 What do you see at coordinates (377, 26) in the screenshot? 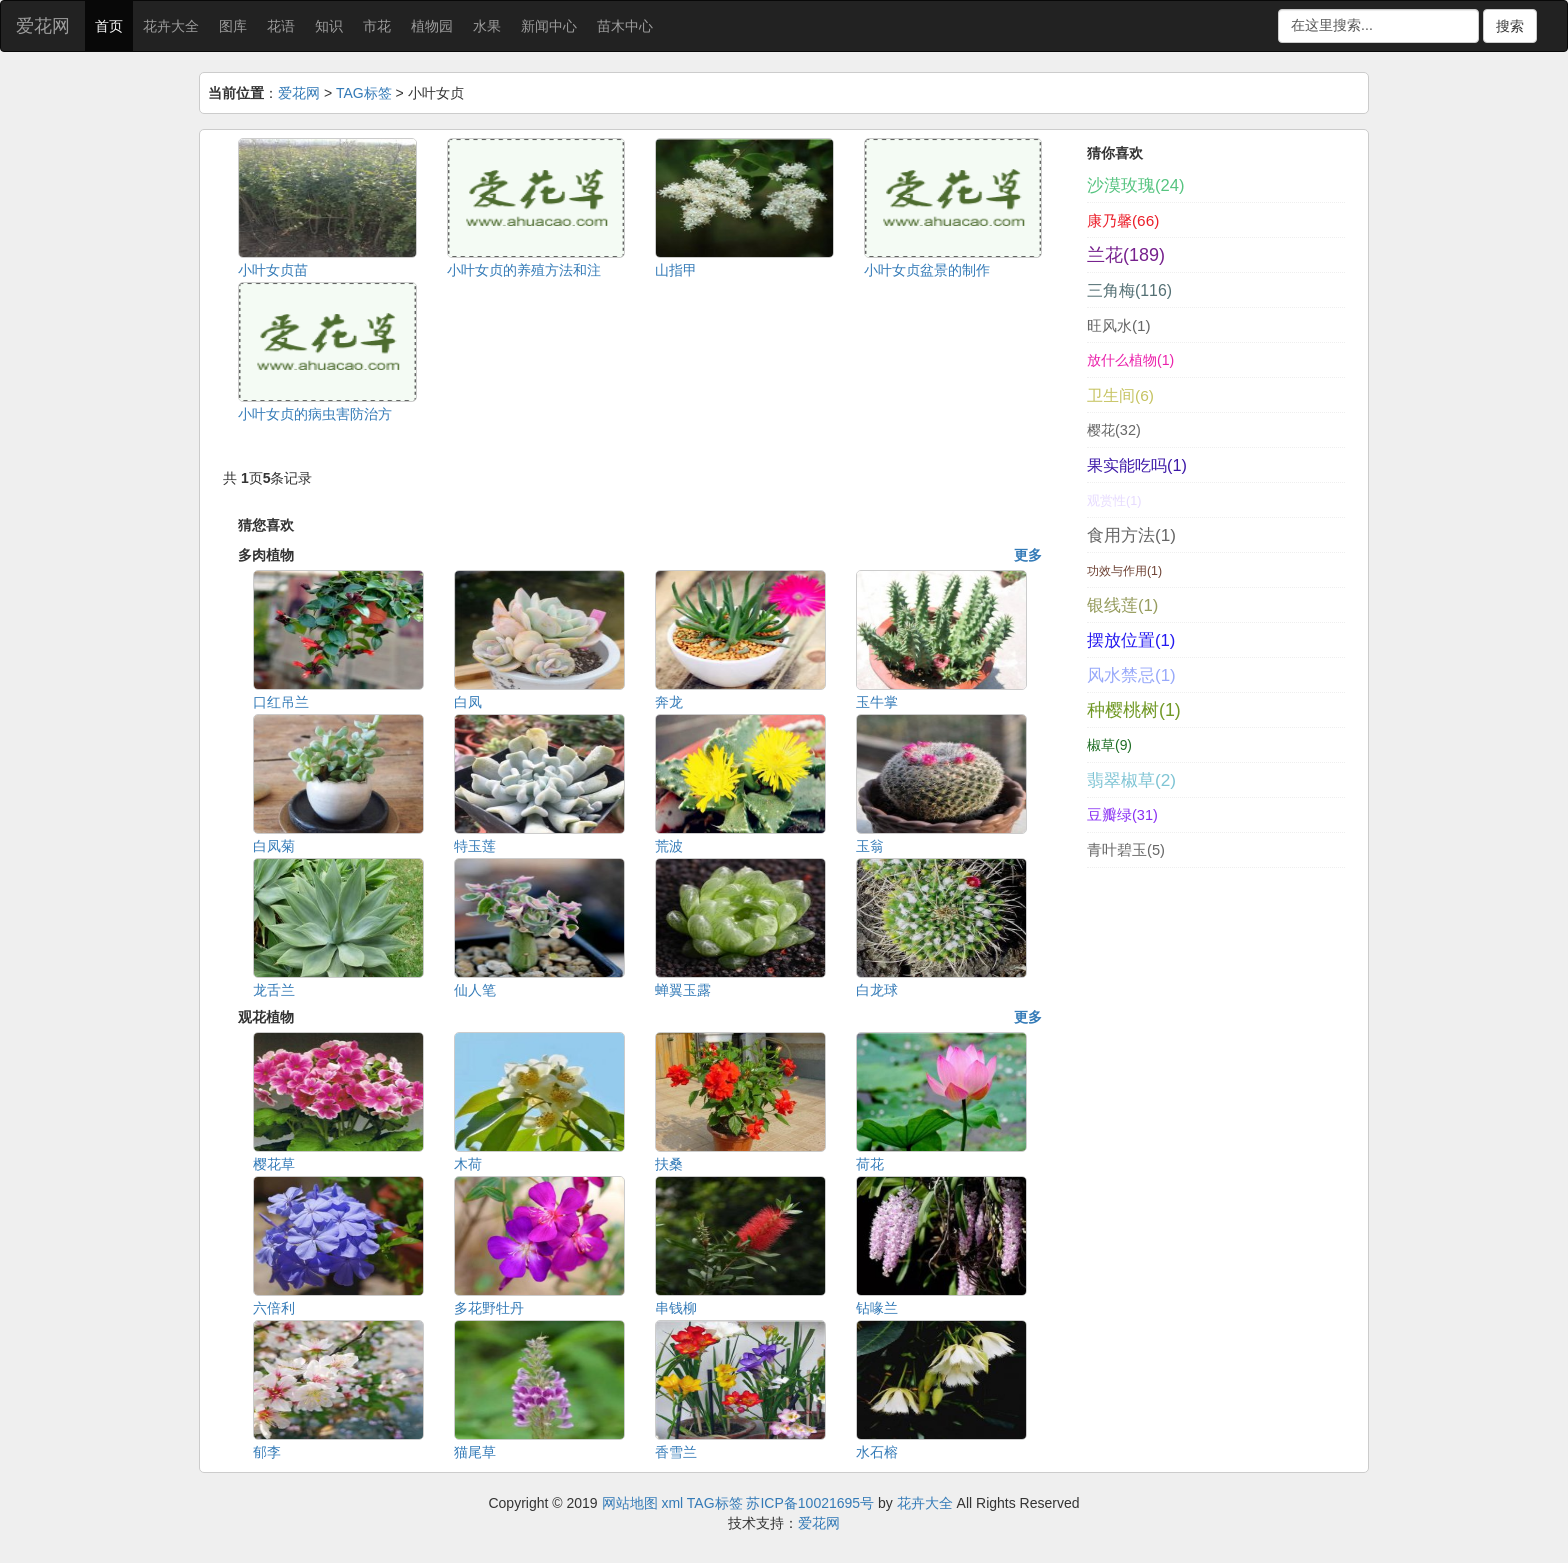
I see `市花` at bounding box center [377, 26].